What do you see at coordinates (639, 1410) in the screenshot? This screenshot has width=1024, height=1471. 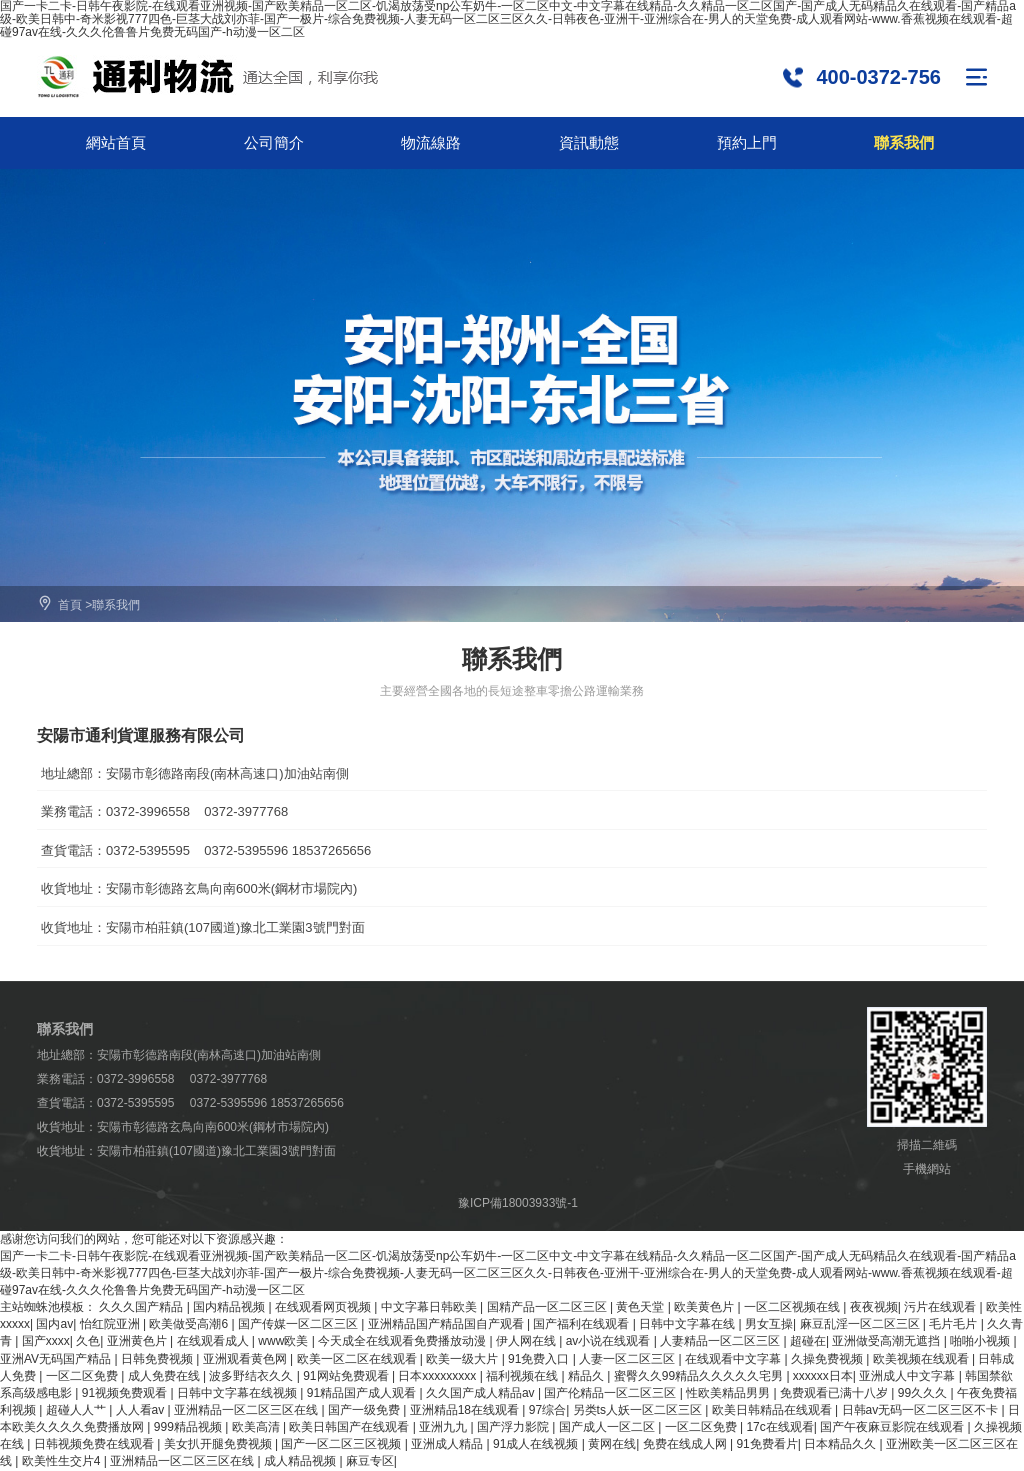 I see `另类ts人妖一区二区三区` at bounding box center [639, 1410].